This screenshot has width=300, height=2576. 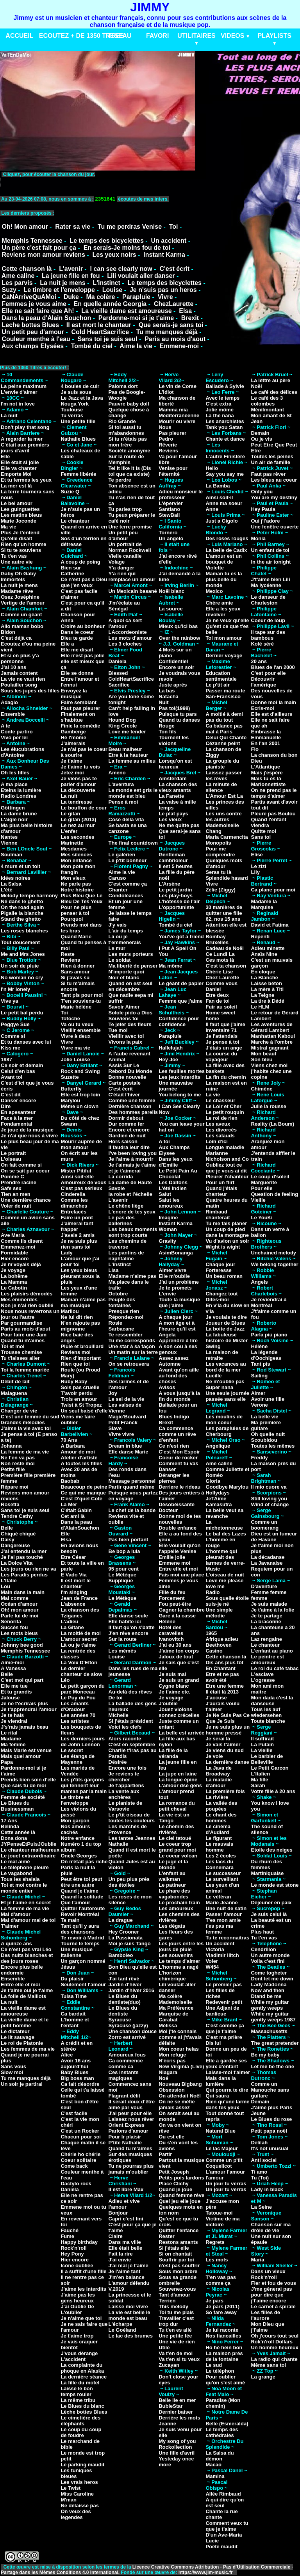 I want to click on Une dernière chance, so click(x=26, y=1200).